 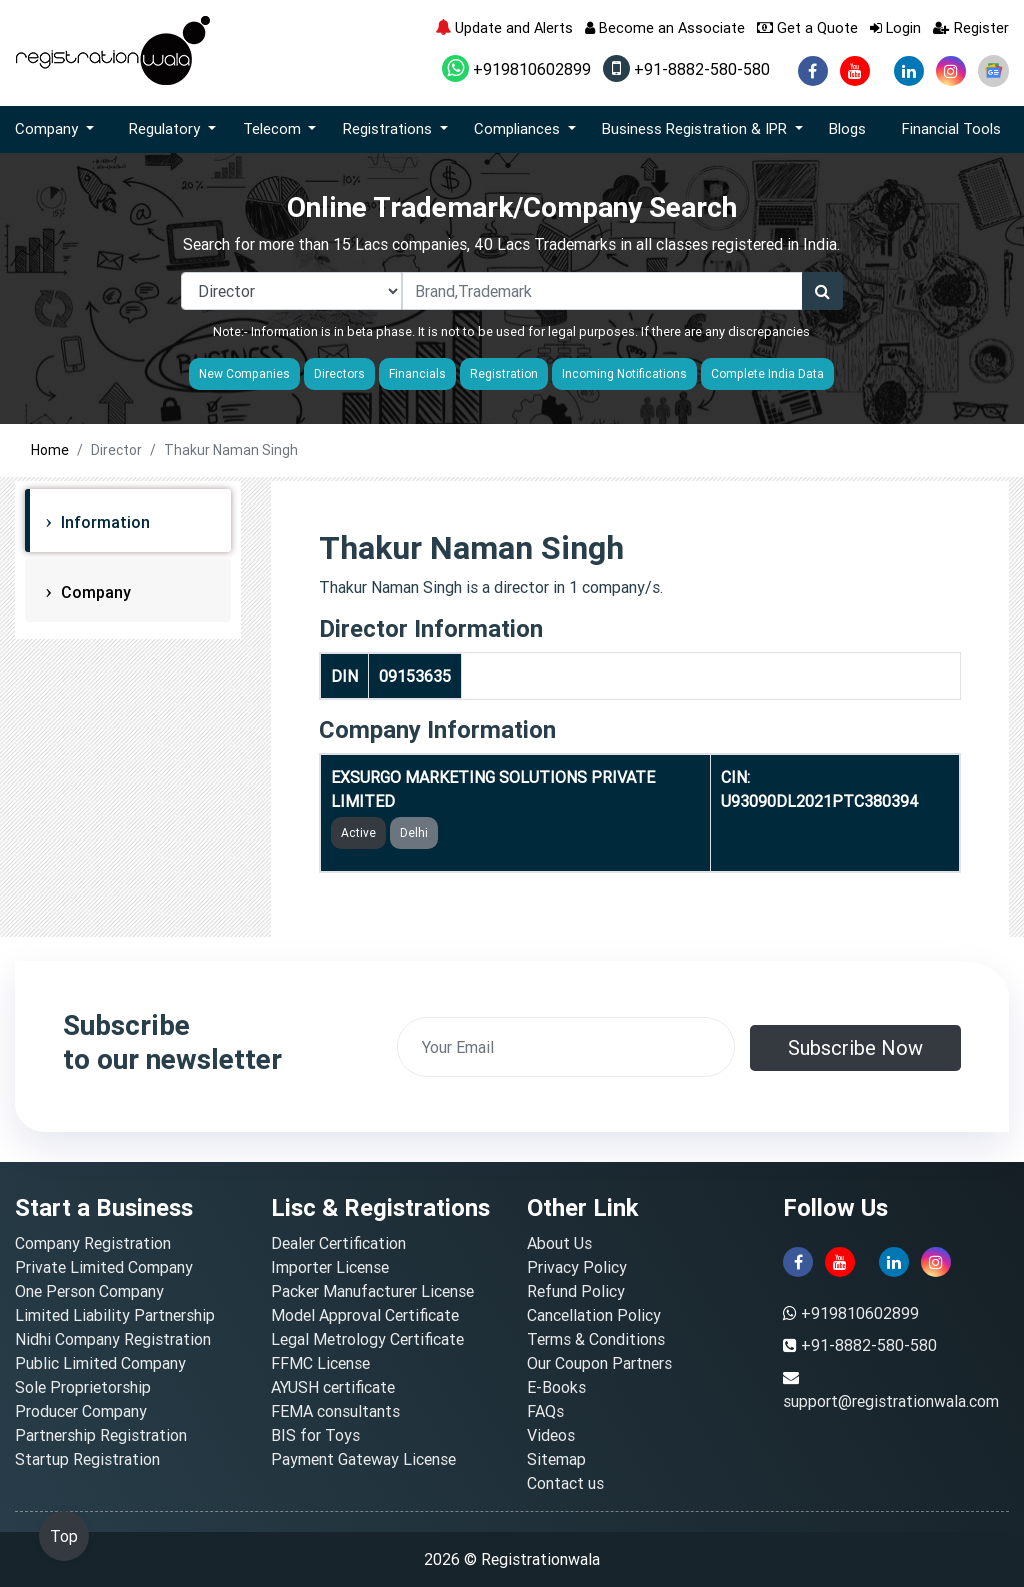 What do you see at coordinates (81, 1411) in the screenshot?
I see `Producer Company` at bounding box center [81, 1411].